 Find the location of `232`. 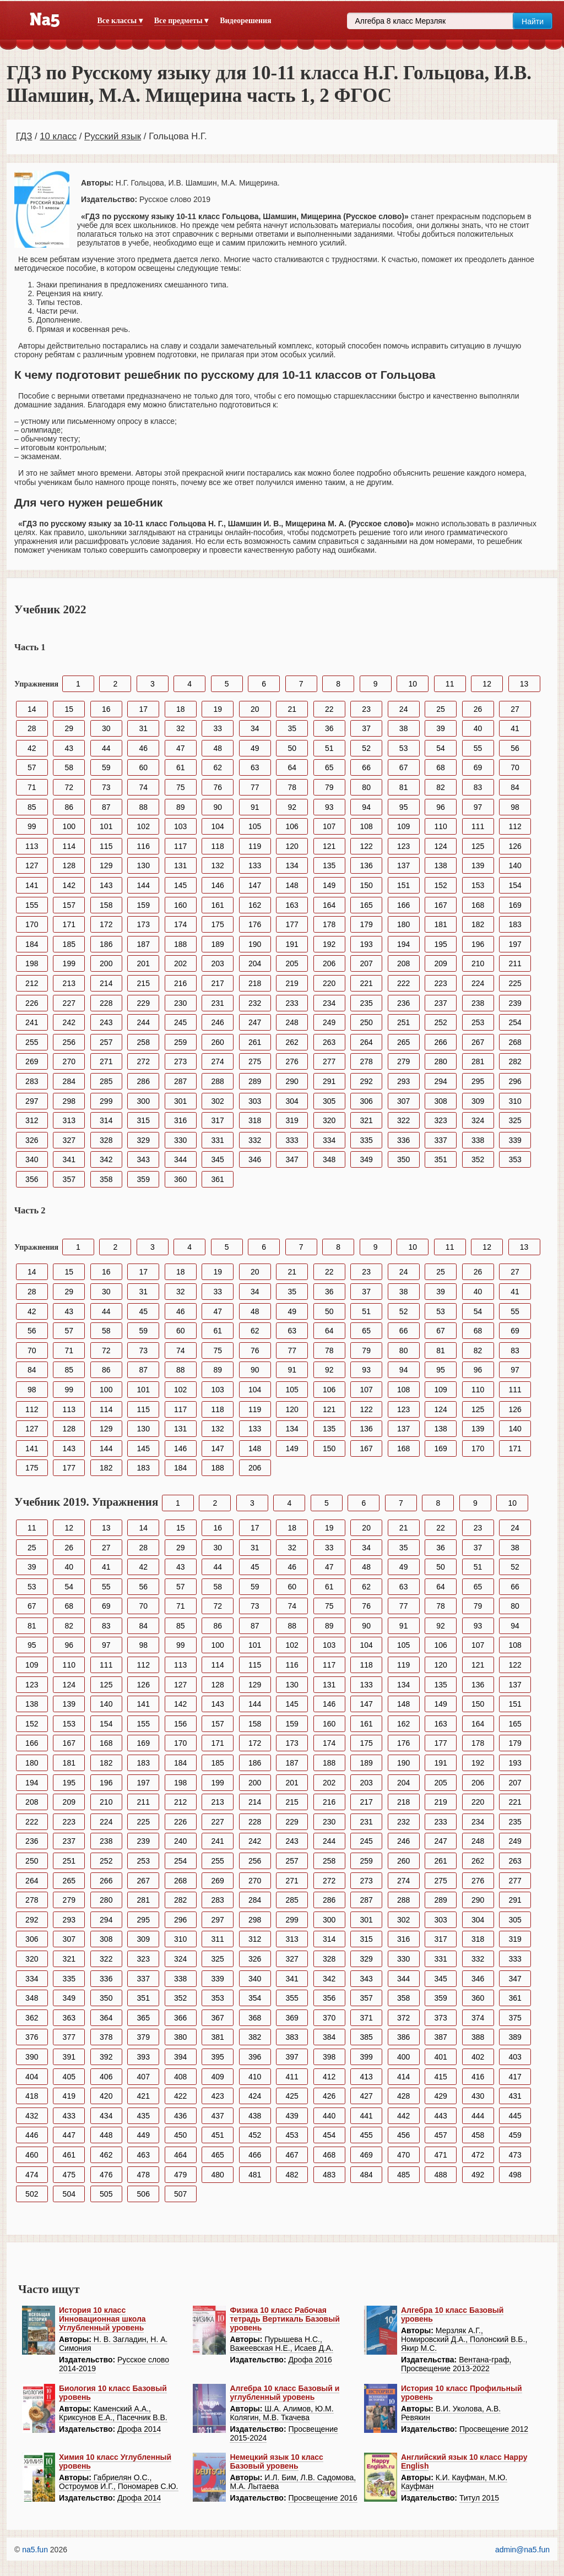

232 is located at coordinates (254, 1003).